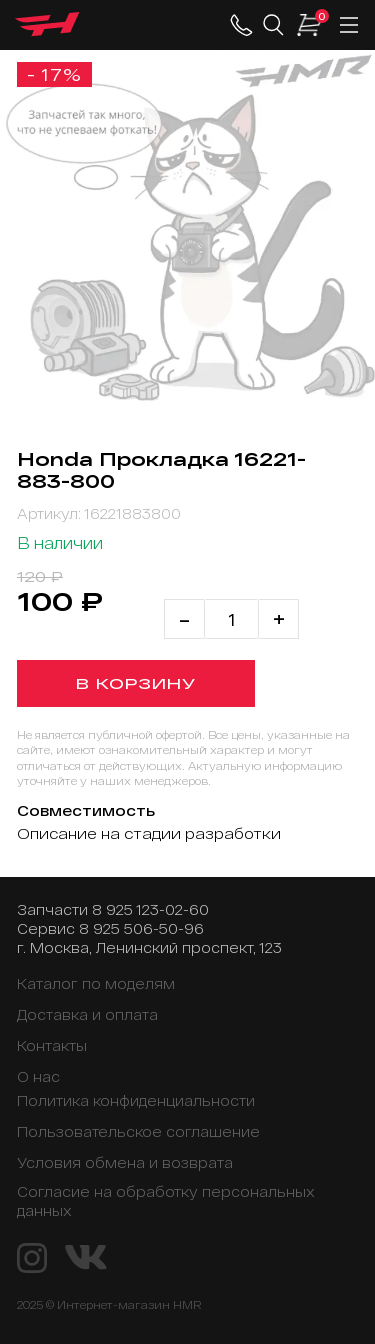 The width and height of the screenshot is (375, 1344). I want to click on Контакты, so click(52, 1045).